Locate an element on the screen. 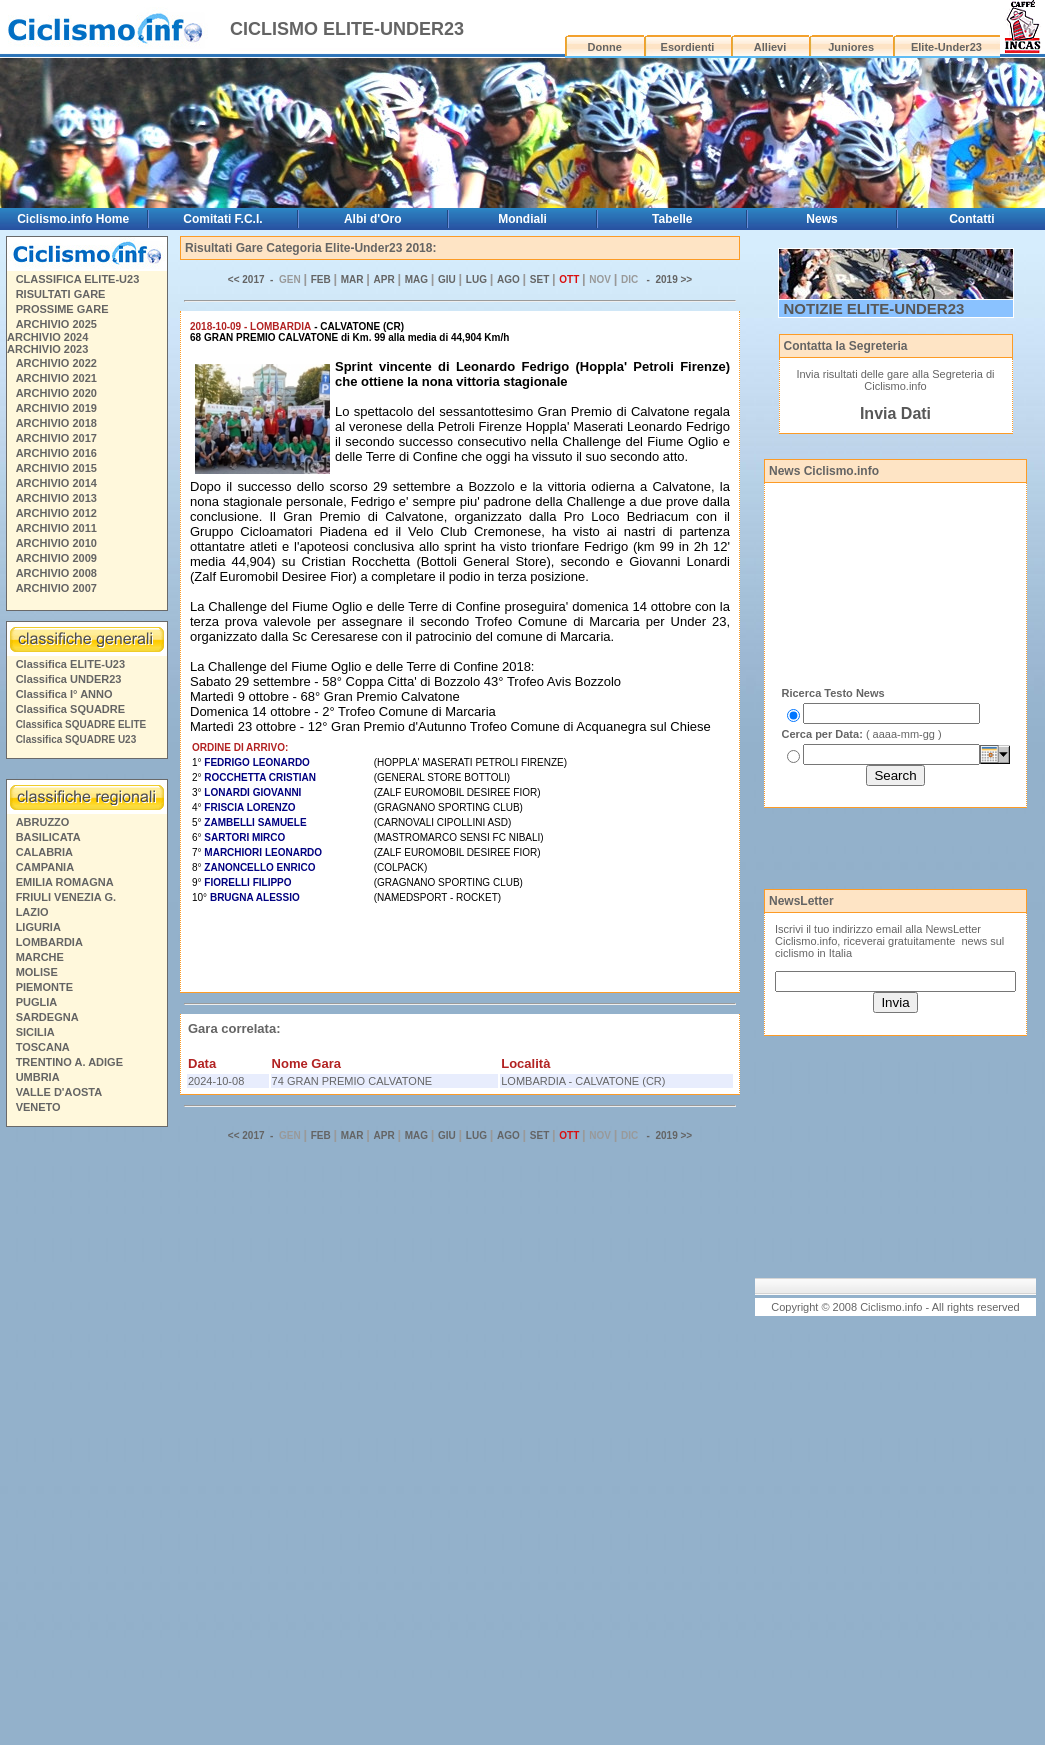 This screenshot has height=1745, width=1045. Esordienti is located at coordinates (688, 47).